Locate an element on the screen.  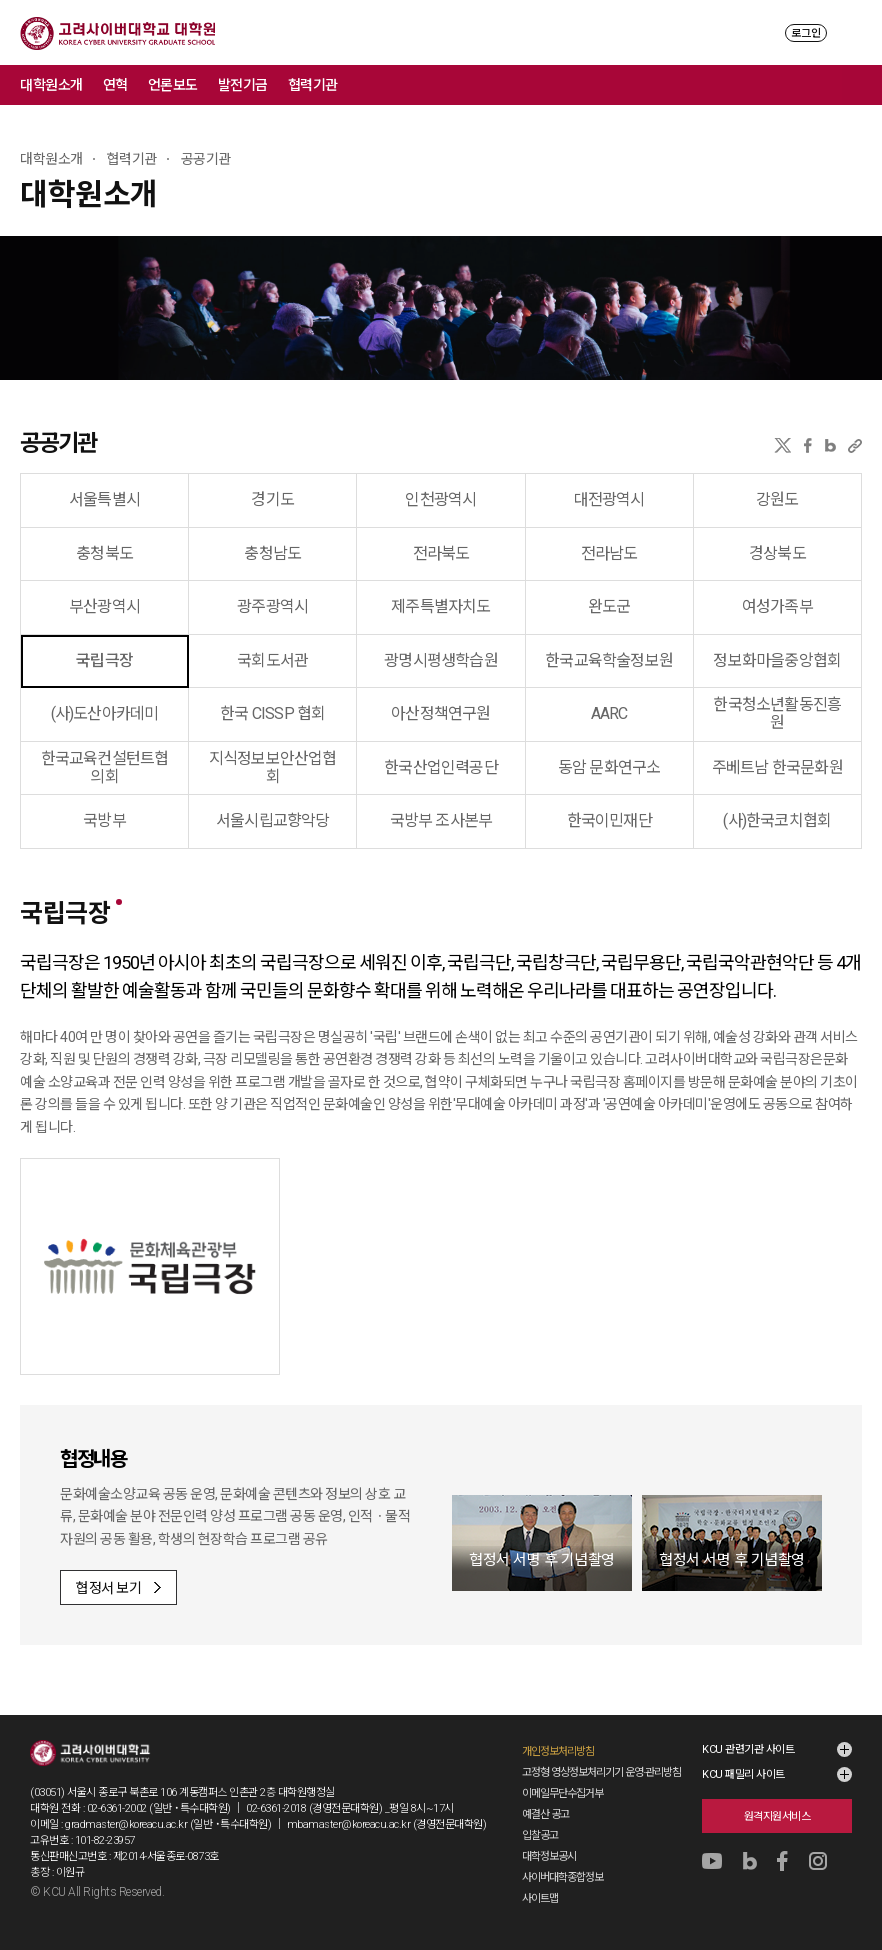
발전기금 is located at coordinates (243, 85).